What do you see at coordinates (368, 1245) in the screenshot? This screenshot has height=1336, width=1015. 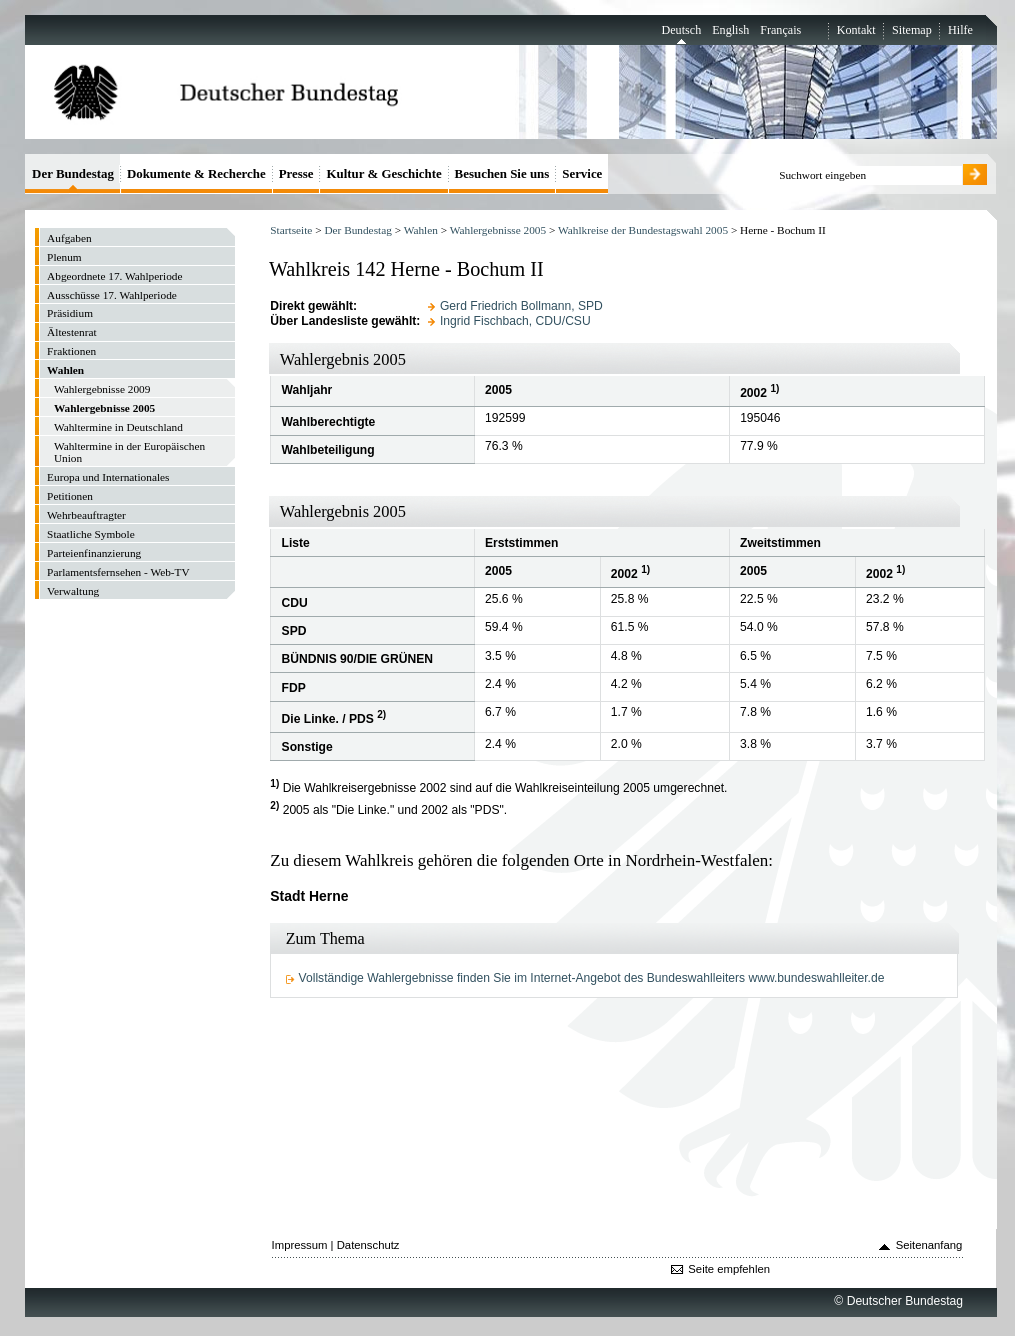 I see `Datenschutz` at bounding box center [368, 1245].